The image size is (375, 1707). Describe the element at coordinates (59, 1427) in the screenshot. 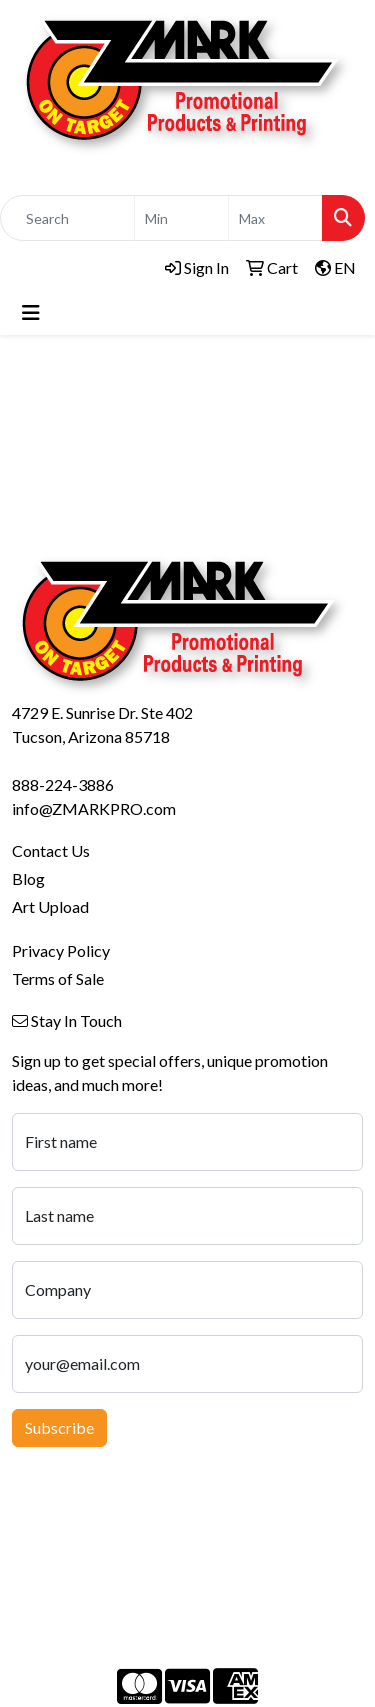

I see `Subscribe` at that location.